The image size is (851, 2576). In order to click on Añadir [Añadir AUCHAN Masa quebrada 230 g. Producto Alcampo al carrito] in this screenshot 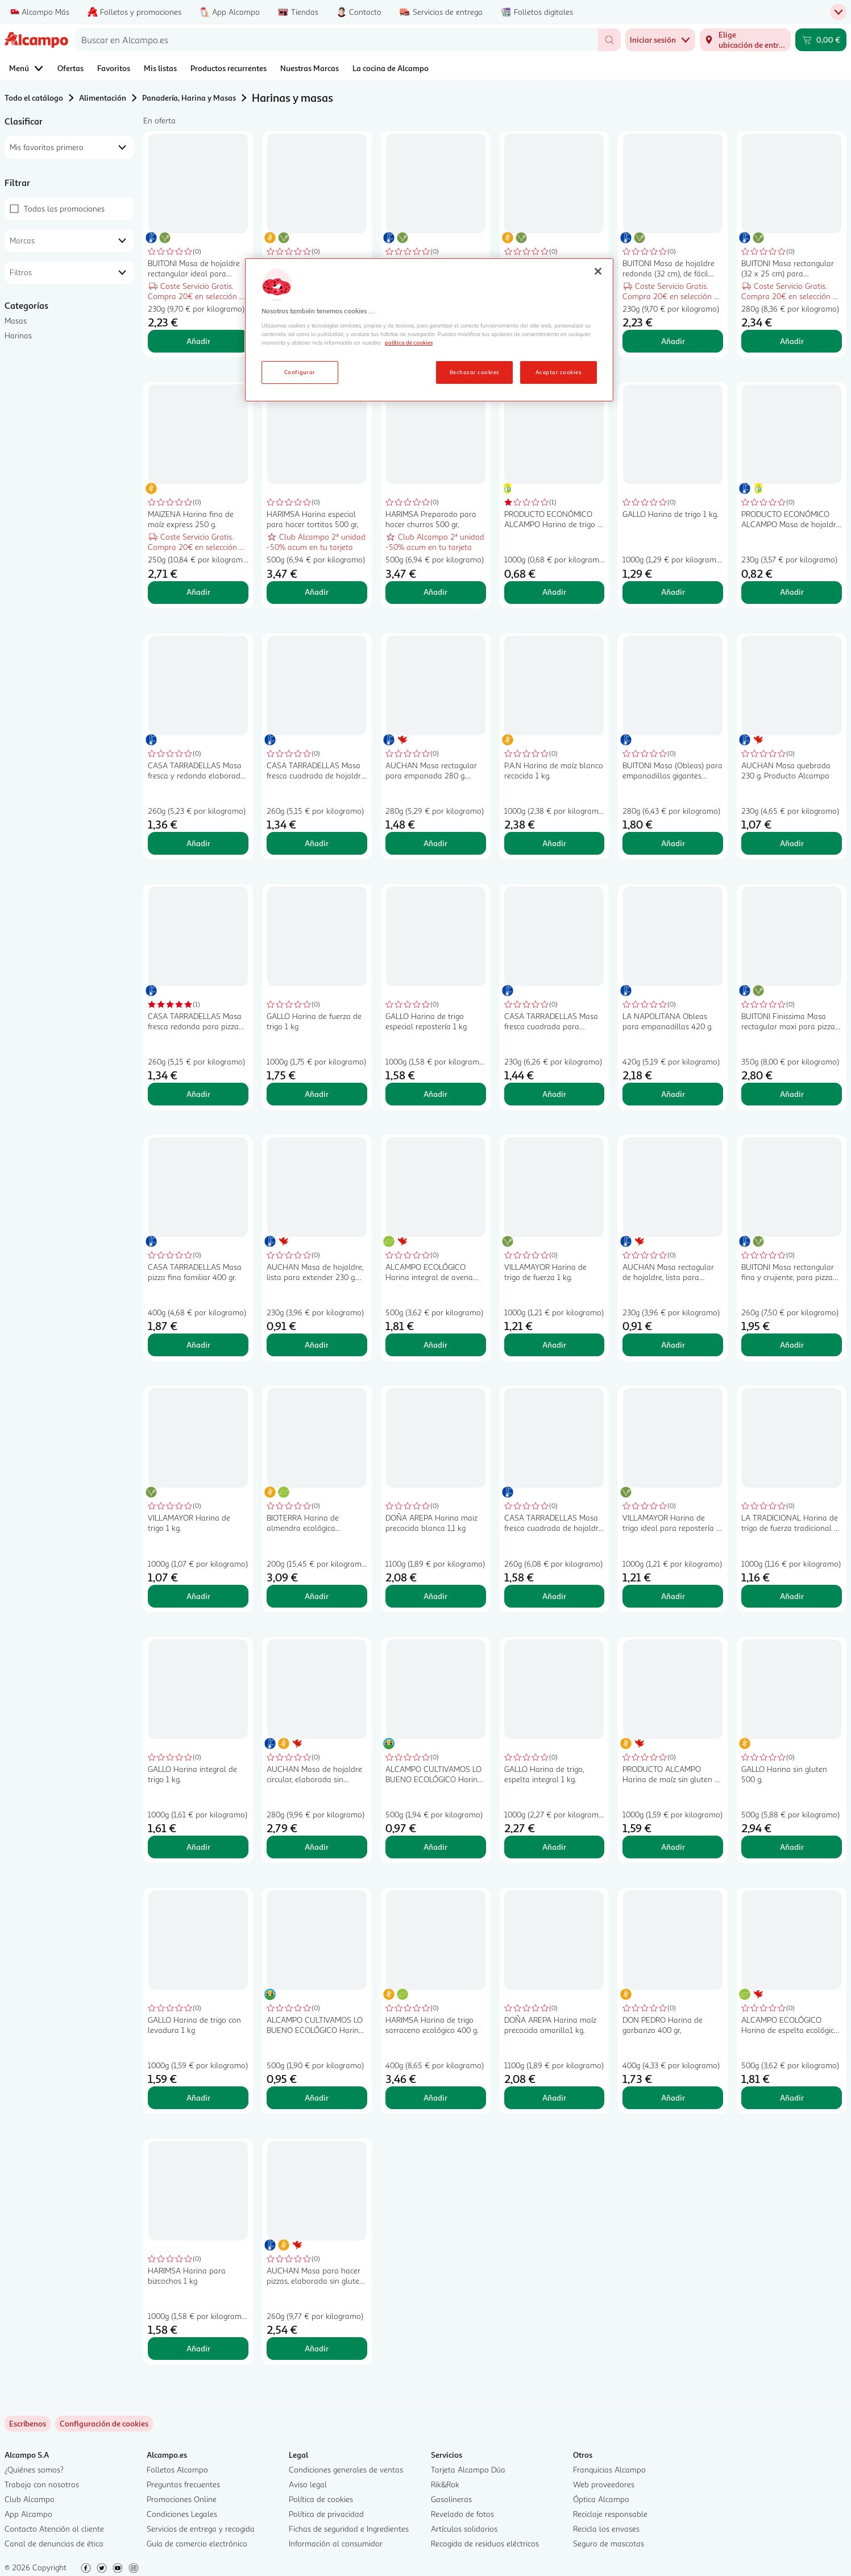, I will do `click(792, 843)`.